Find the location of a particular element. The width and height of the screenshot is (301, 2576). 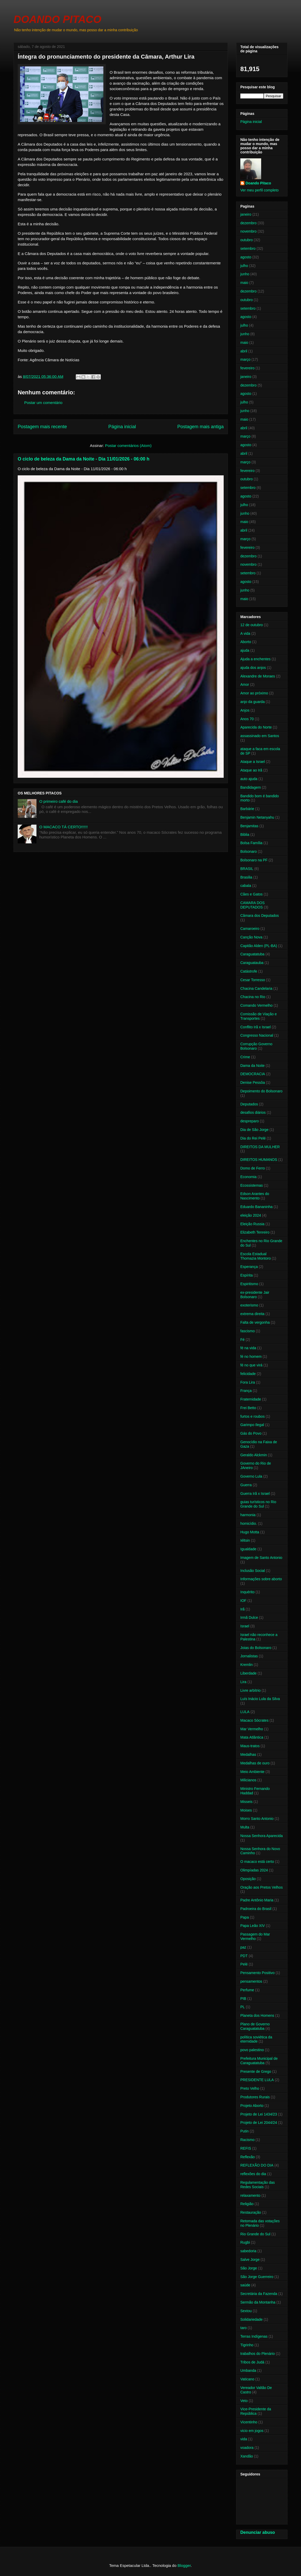

Eleição Russia is located at coordinates (252, 1224).